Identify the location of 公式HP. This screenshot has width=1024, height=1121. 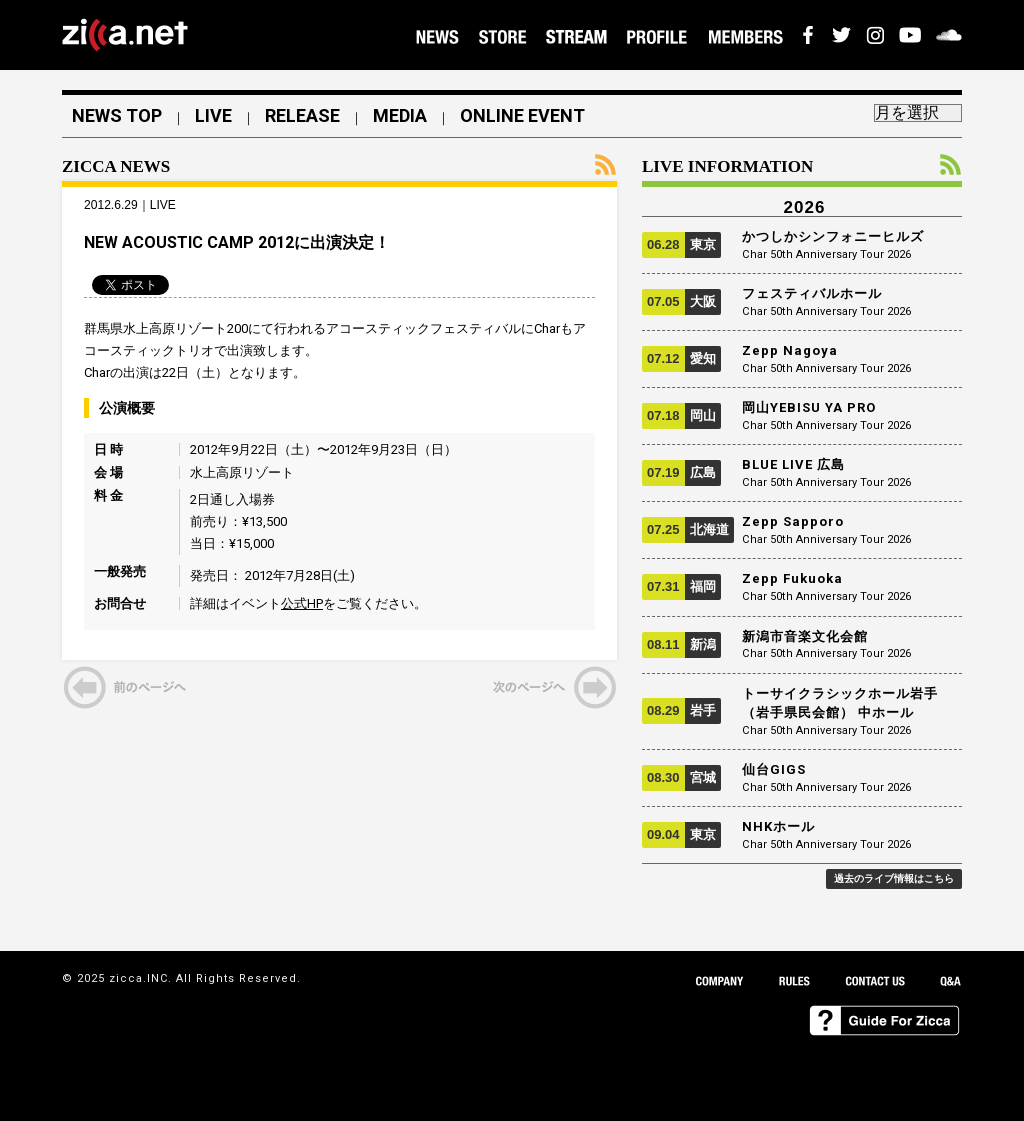
(302, 603).